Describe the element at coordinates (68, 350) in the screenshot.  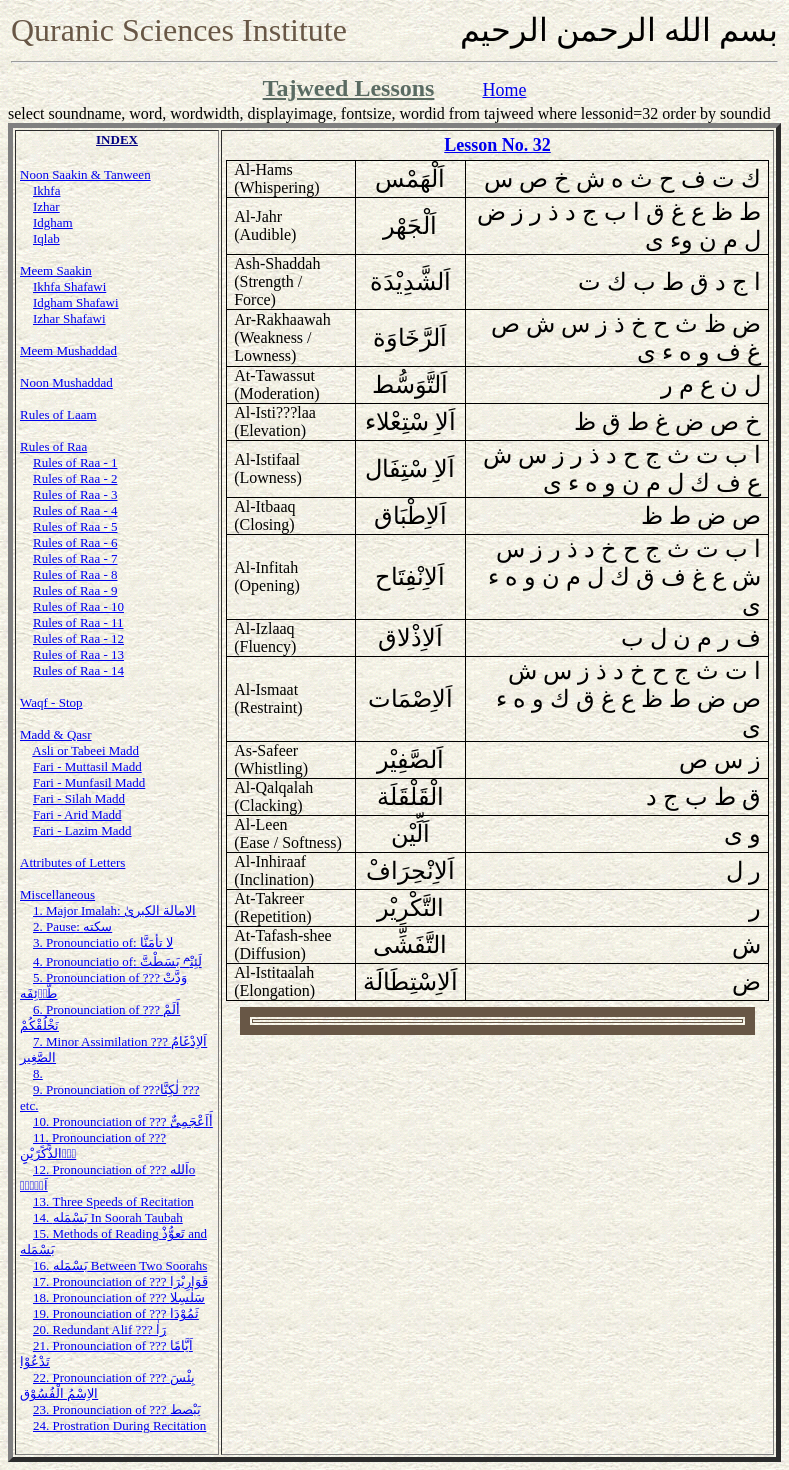
I see `Meem Mushaddad` at that location.